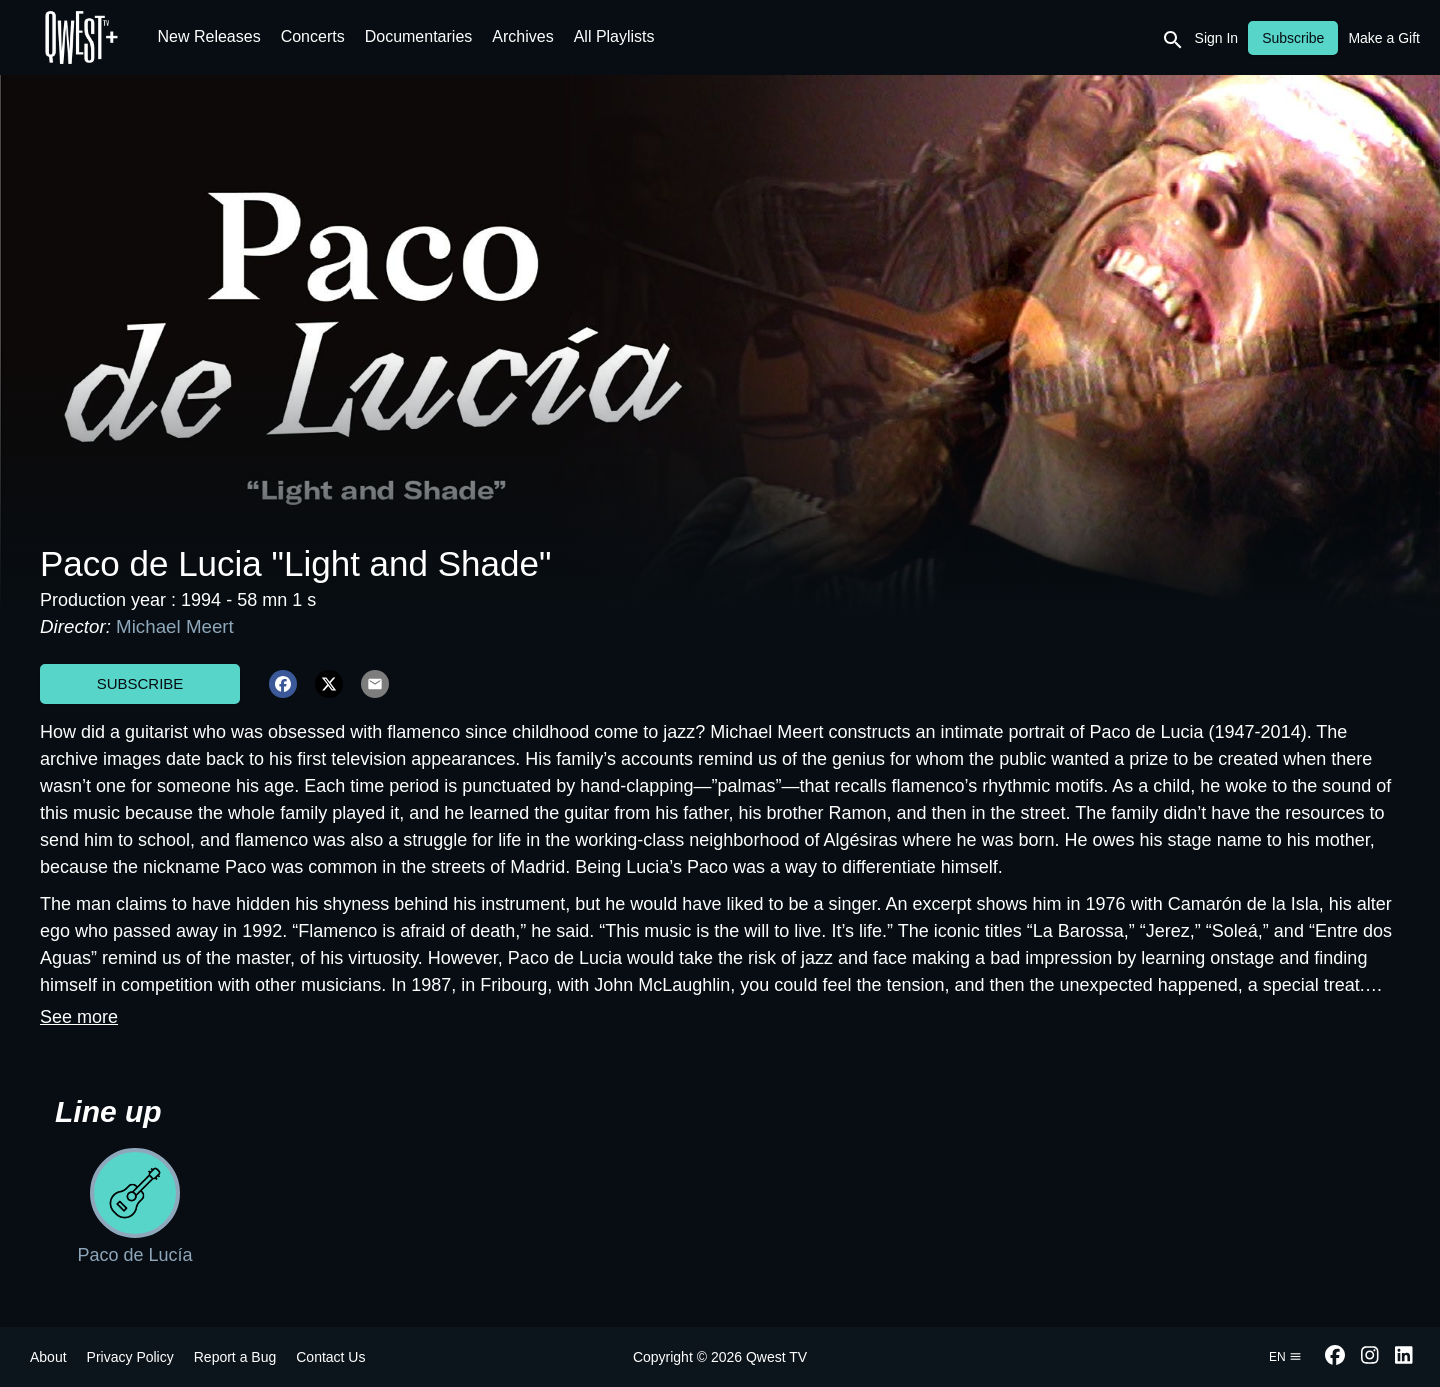 The image size is (1440, 1387). Describe the element at coordinates (130, 1357) in the screenshot. I see `Privacy Policy` at that location.